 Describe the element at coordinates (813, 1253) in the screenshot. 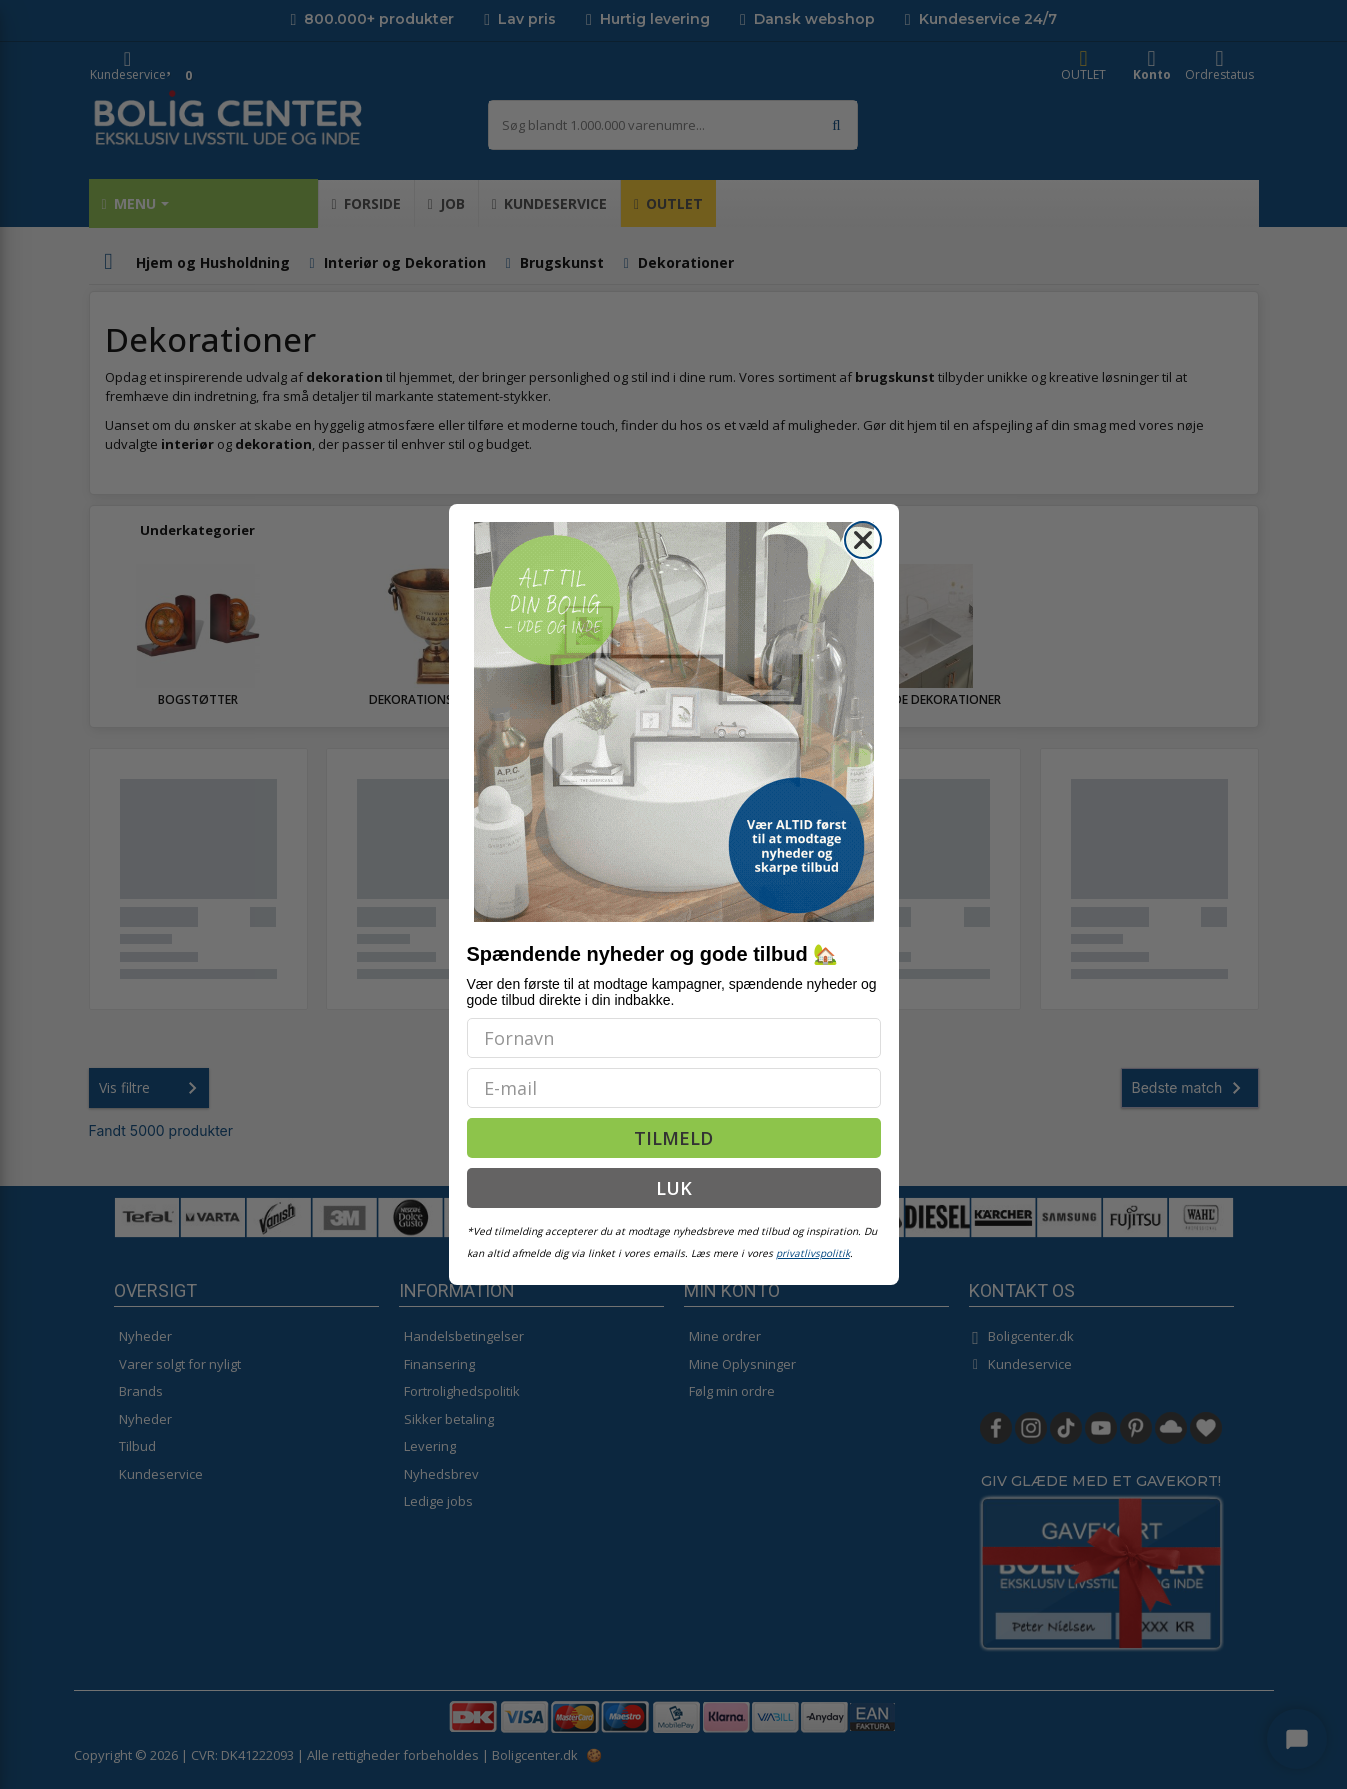

I see `privatlivspolitik` at that location.